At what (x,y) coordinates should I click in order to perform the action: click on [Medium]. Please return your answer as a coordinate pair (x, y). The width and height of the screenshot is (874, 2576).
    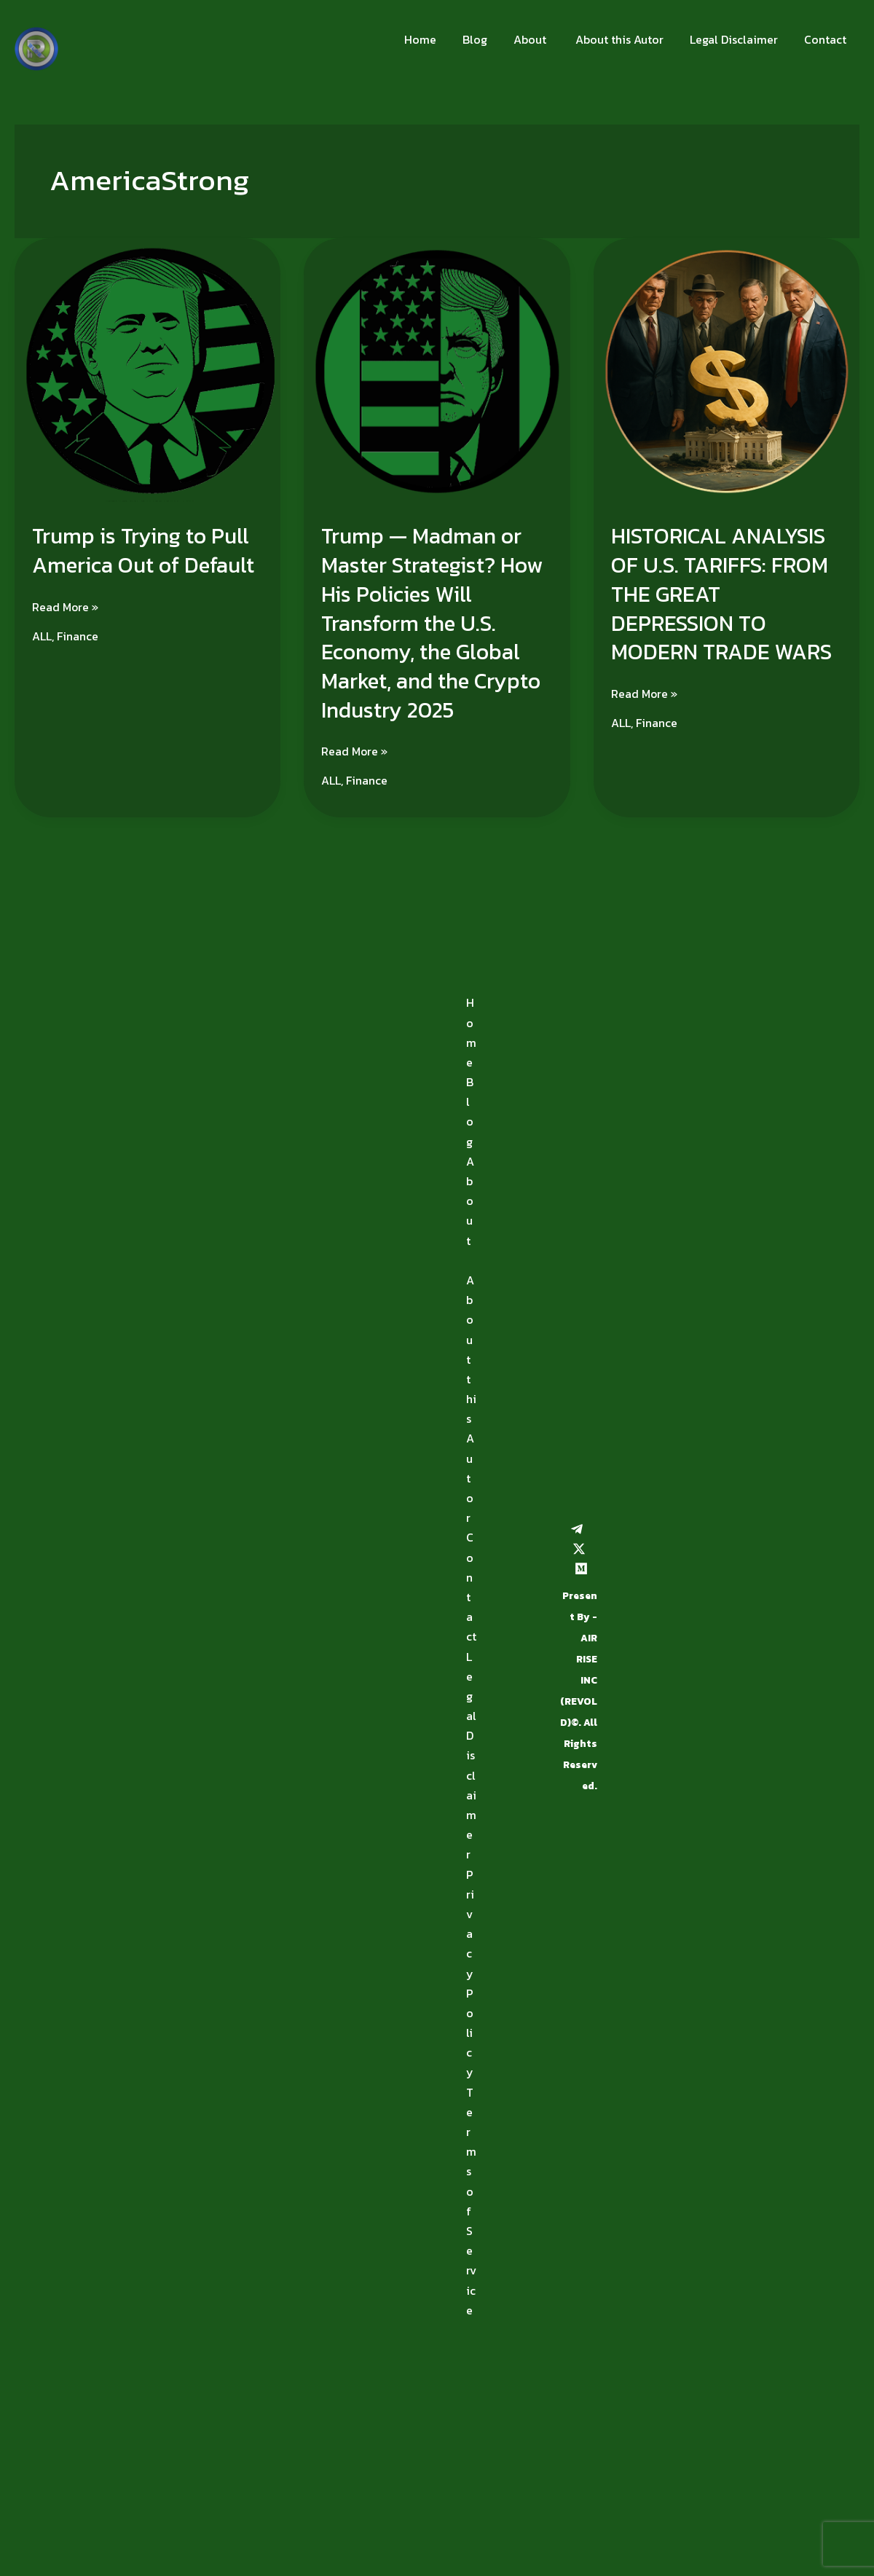
    Looking at the image, I should click on (581, 1564).